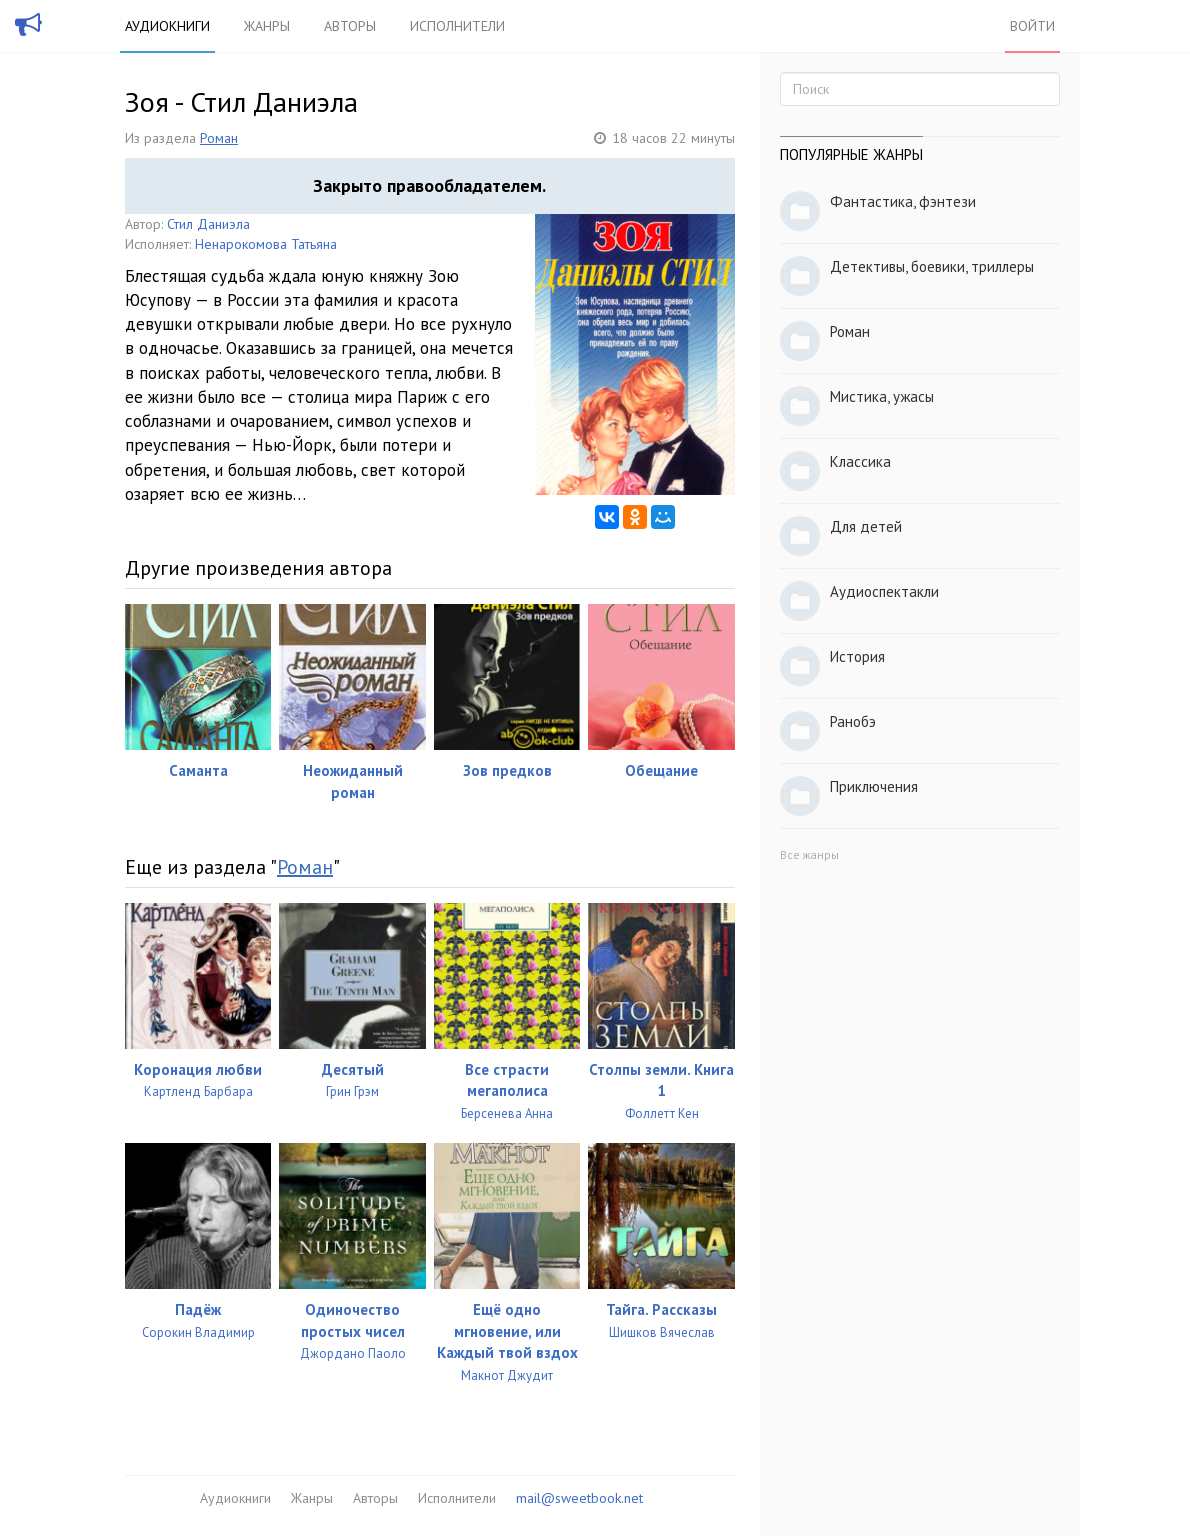 The image size is (1190, 1536). I want to click on История, so click(857, 656).